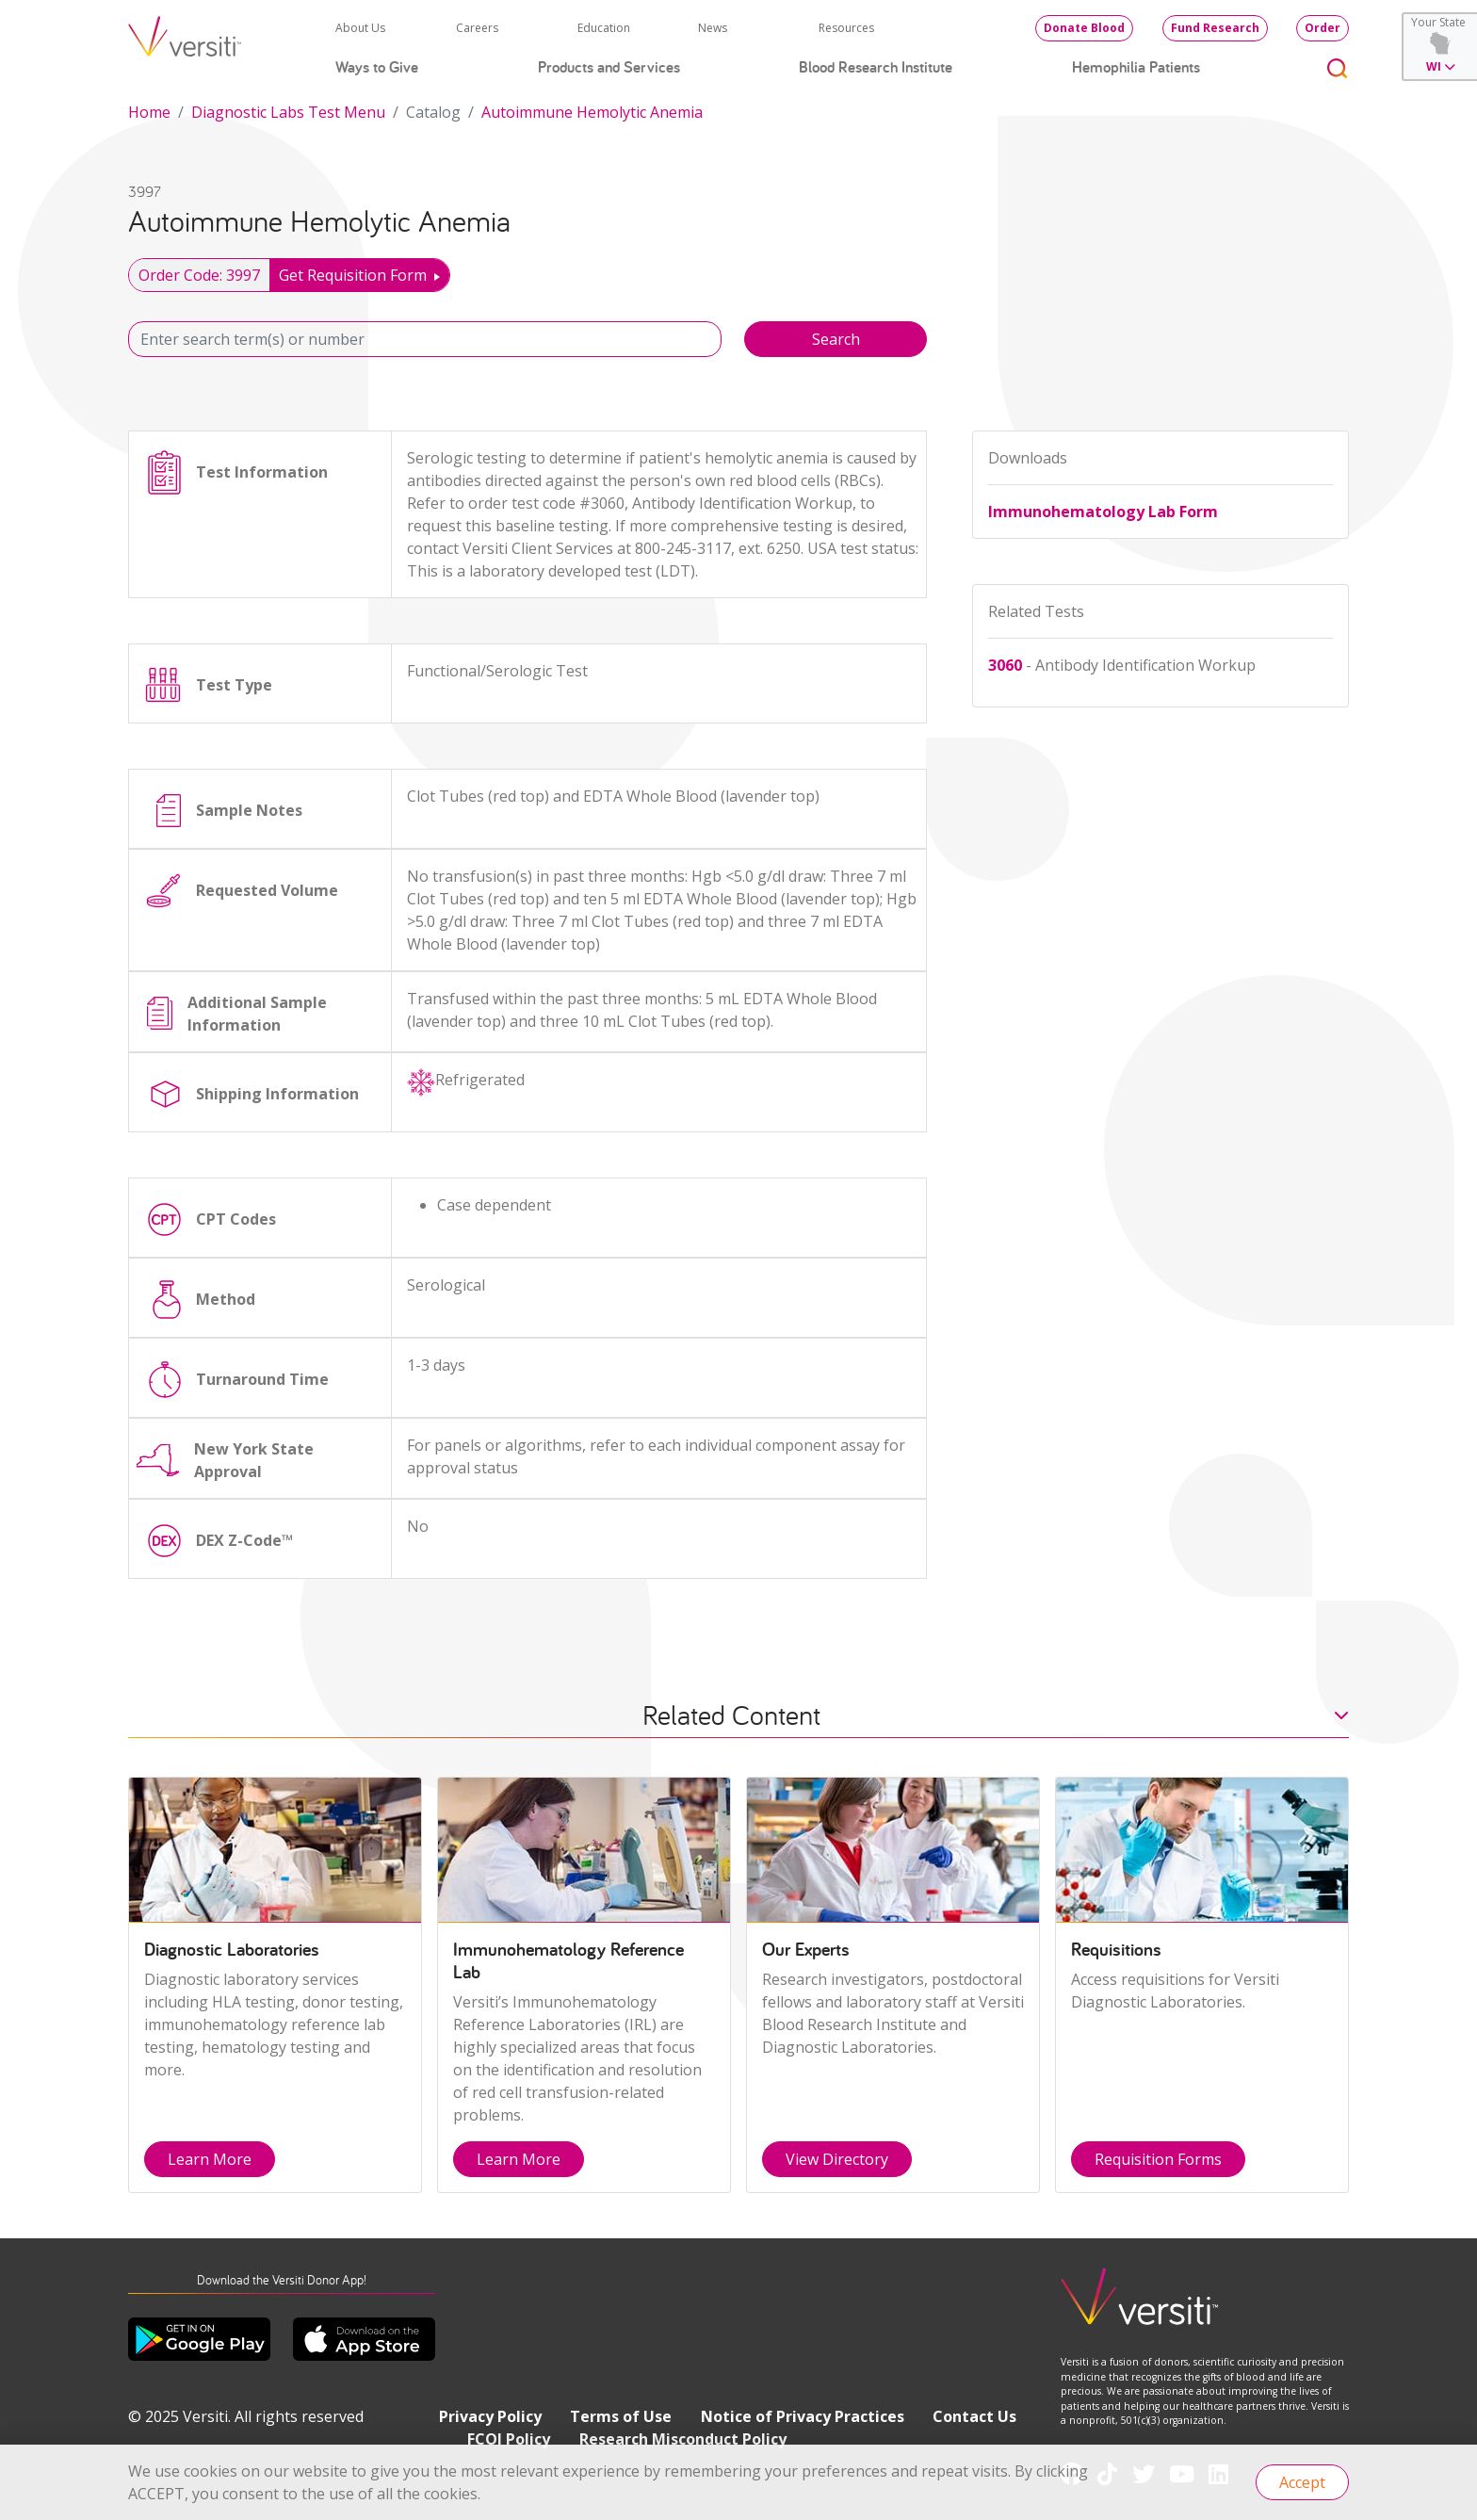 The image size is (1477, 2520). Describe the element at coordinates (1215, 28) in the screenshot. I see `Fund Research` at that location.